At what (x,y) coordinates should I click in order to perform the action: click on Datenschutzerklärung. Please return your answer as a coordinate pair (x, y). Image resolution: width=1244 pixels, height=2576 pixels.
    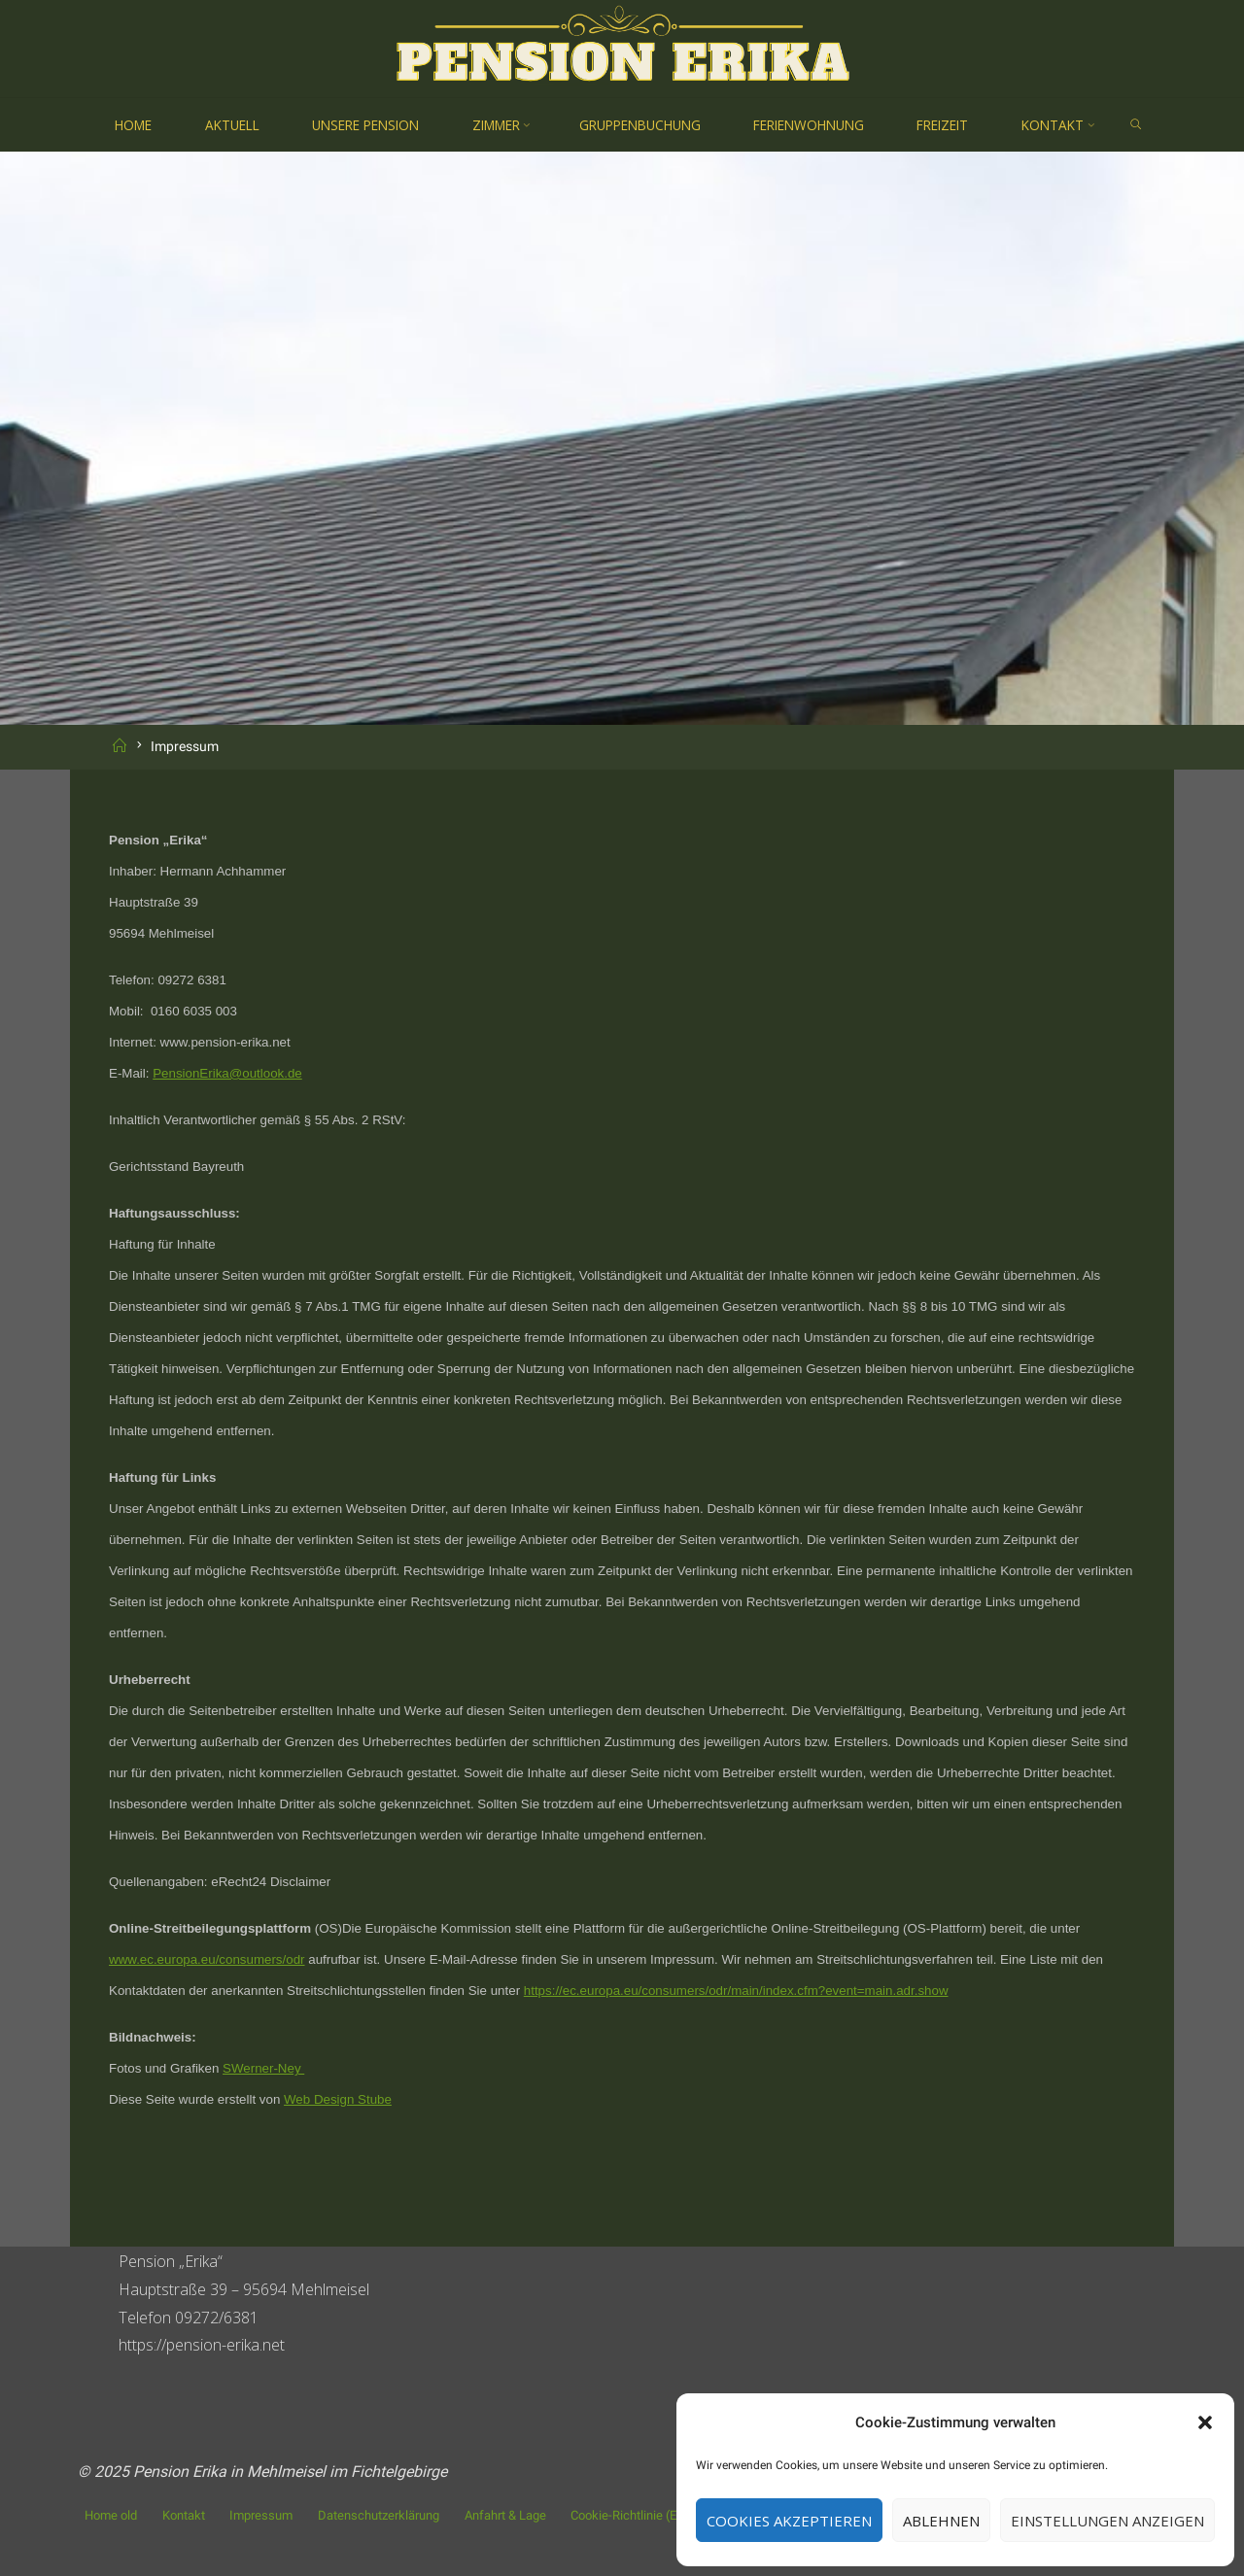
    Looking at the image, I should click on (378, 2515).